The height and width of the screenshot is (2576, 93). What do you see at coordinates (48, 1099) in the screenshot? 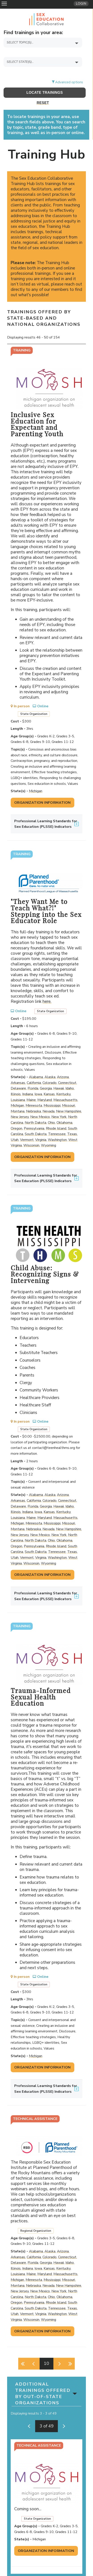
I see `Nevada` at bounding box center [48, 1099].